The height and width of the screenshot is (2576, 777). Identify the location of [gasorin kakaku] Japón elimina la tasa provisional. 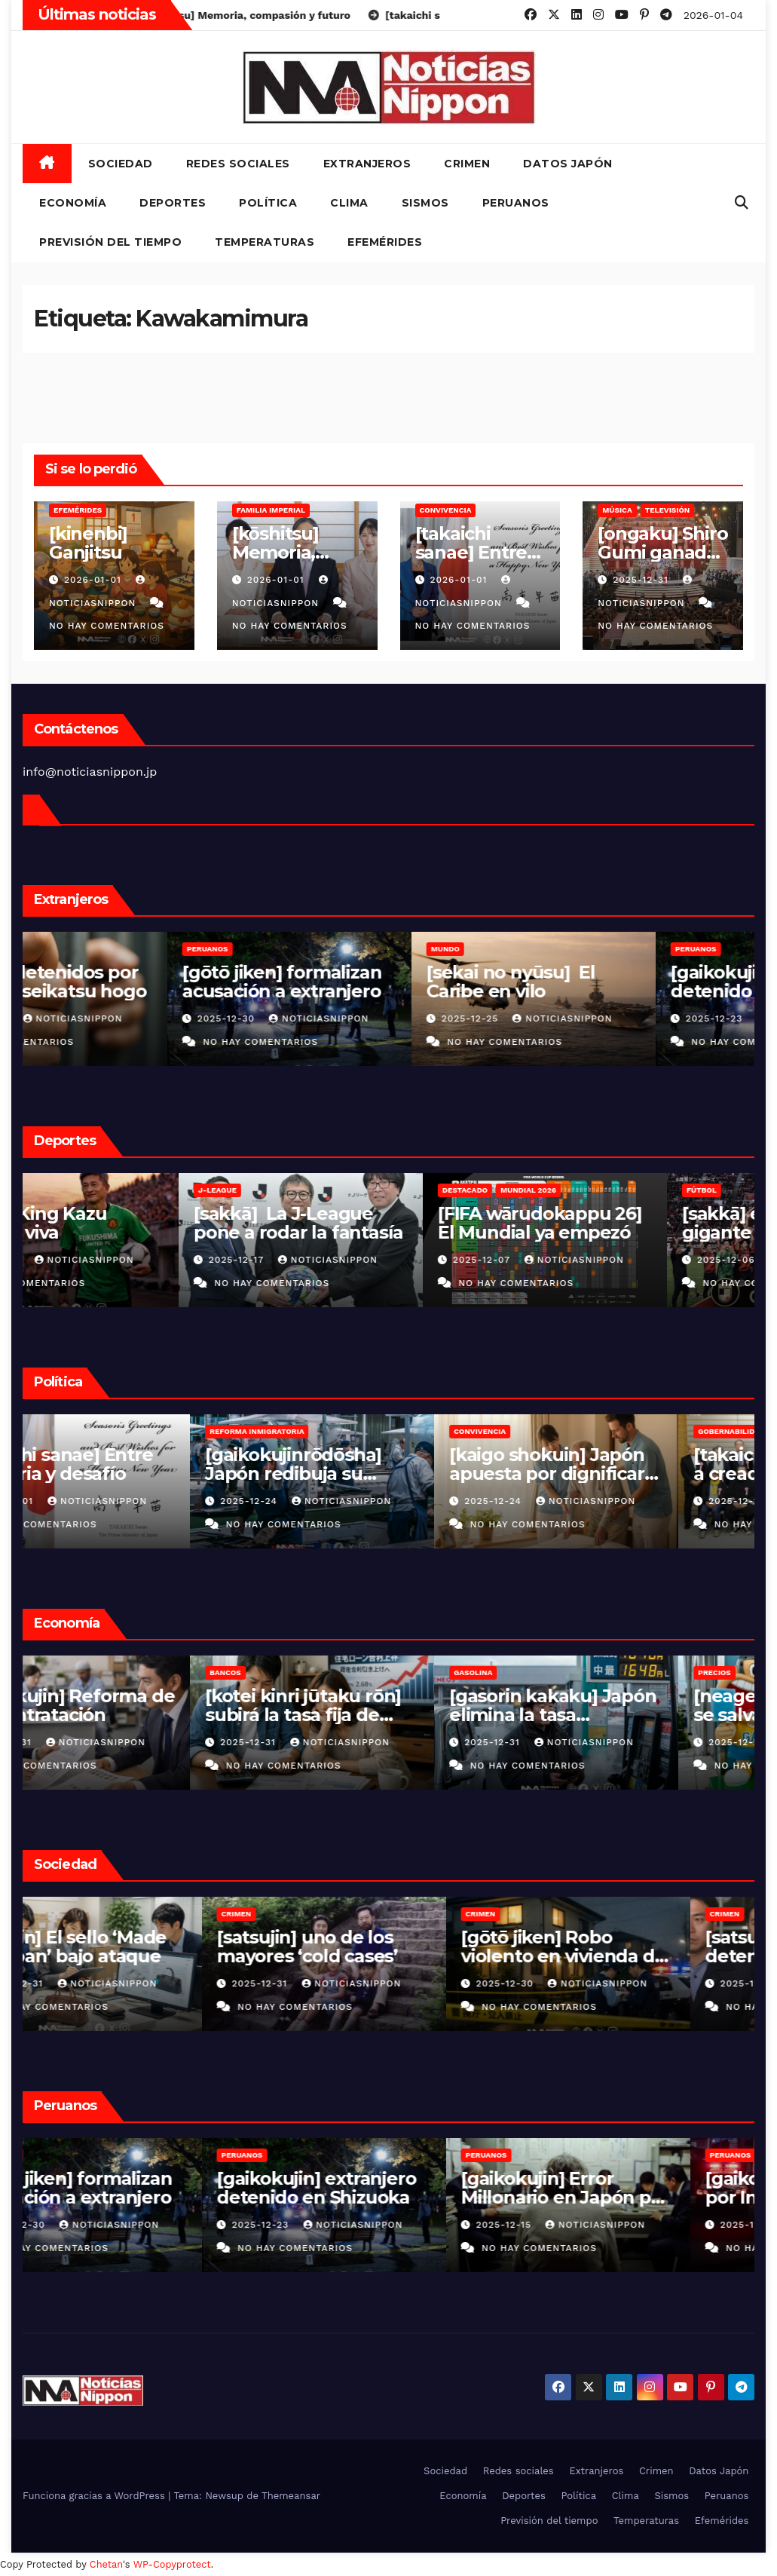
(629, 1714).